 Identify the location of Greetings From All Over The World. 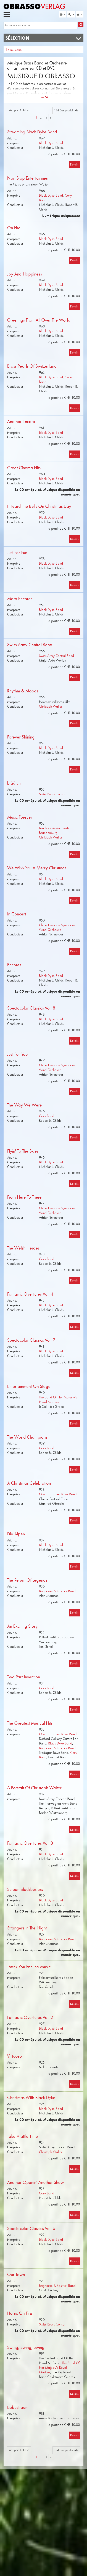
(38, 320).